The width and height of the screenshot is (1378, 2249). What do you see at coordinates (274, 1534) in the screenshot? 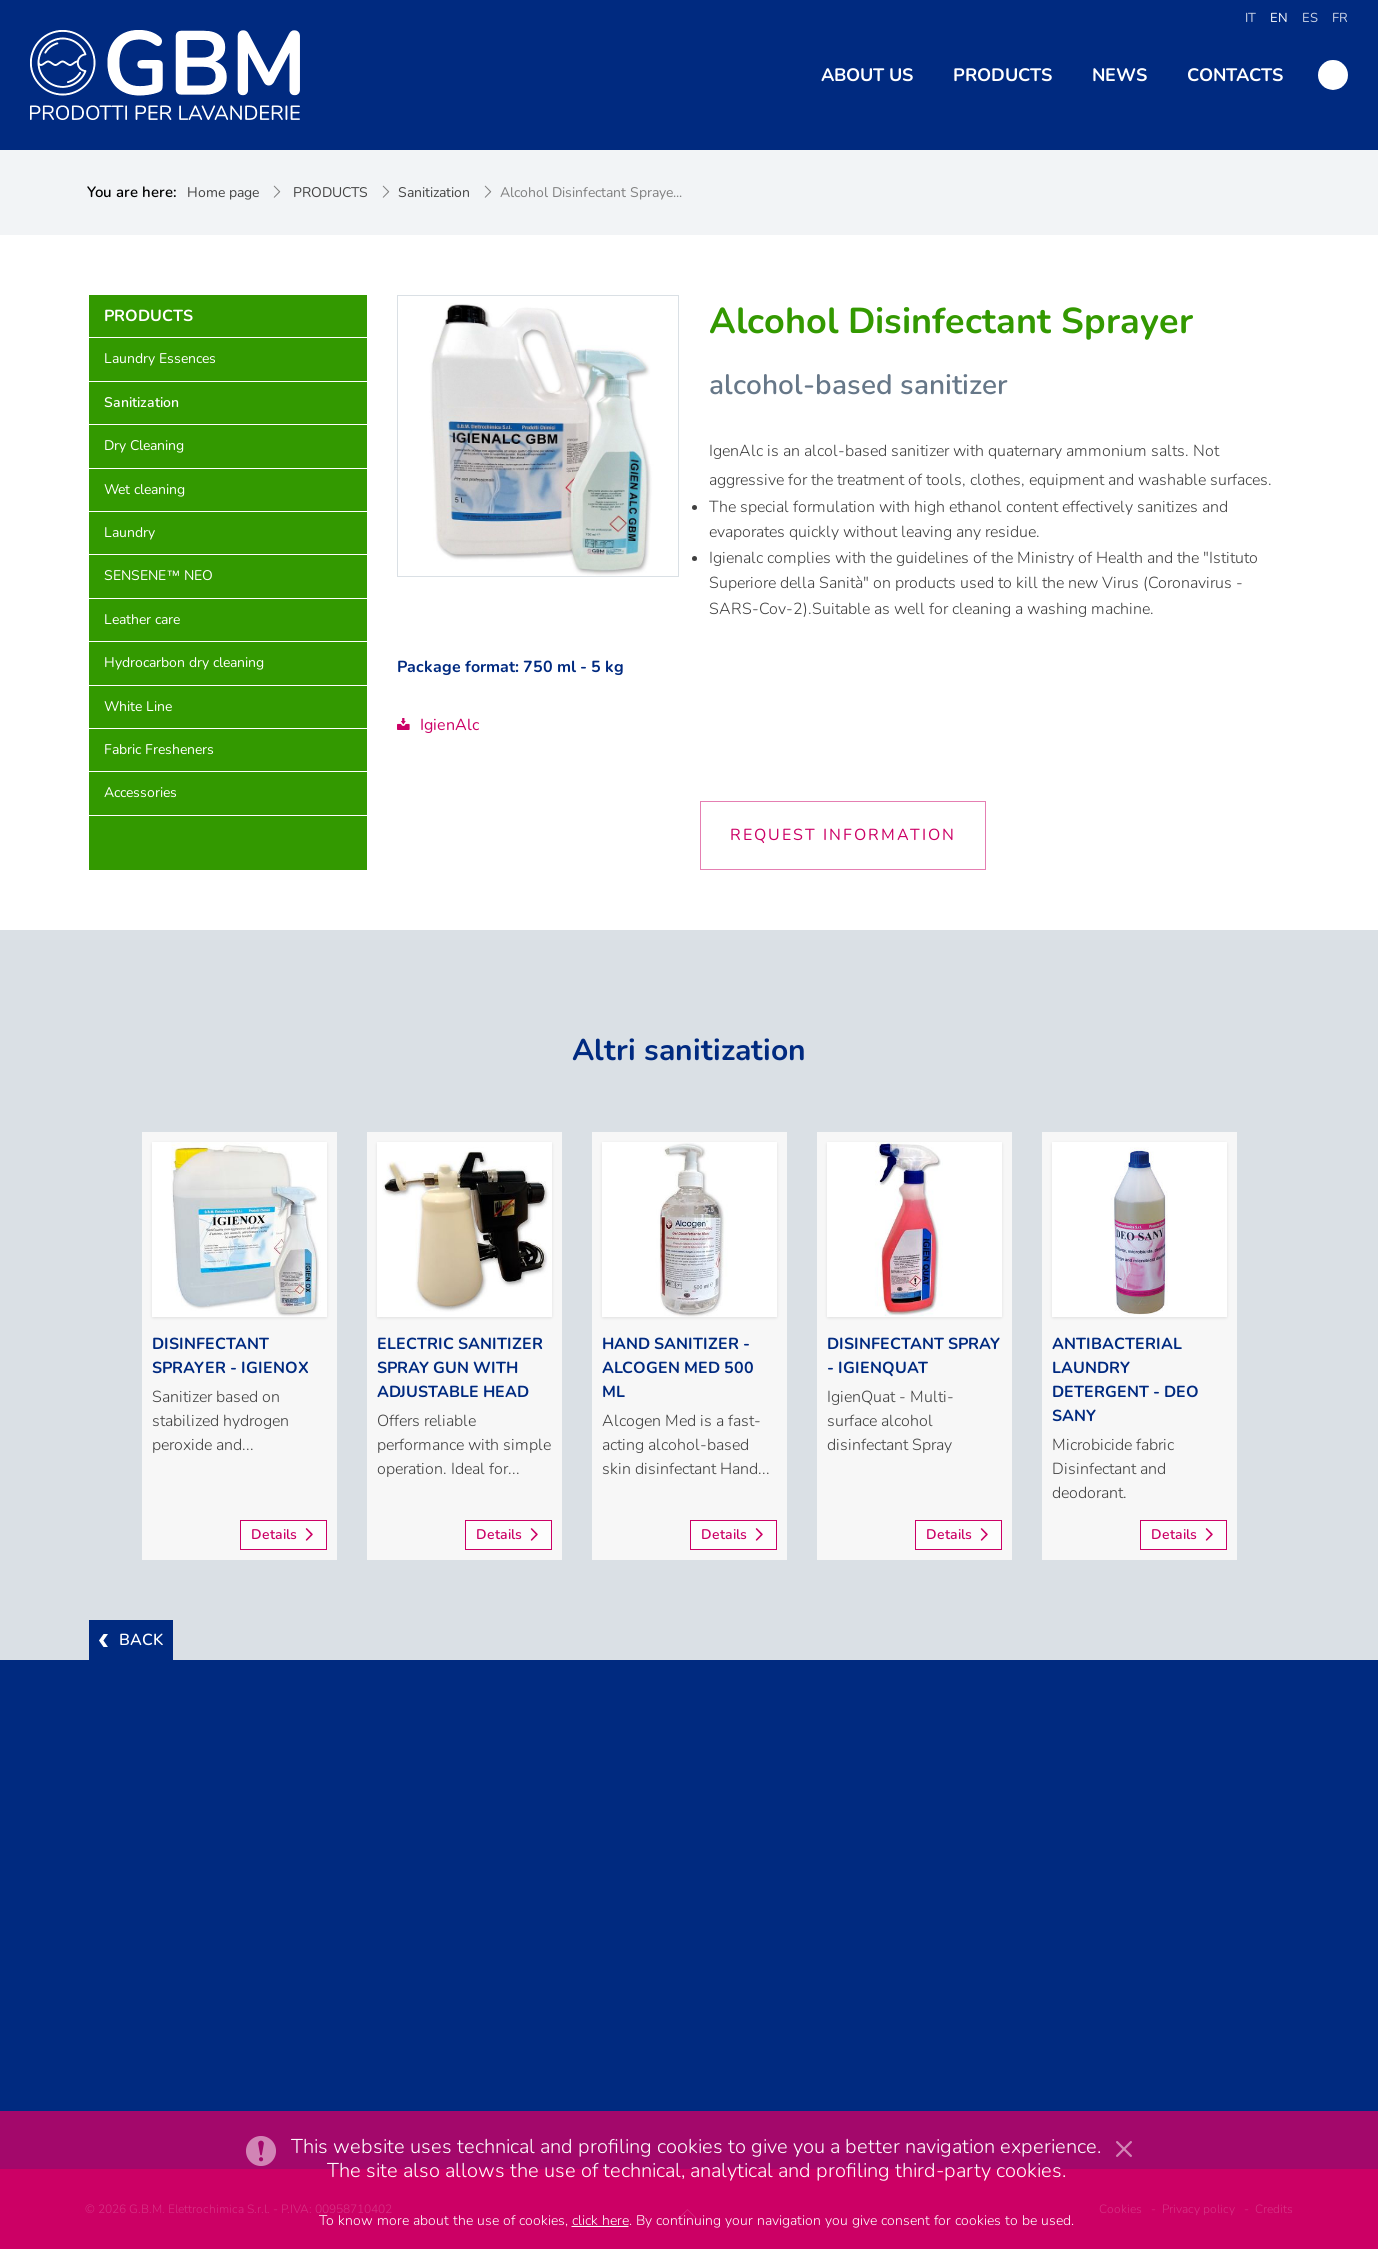
I see `Details` at bounding box center [274, 1534].